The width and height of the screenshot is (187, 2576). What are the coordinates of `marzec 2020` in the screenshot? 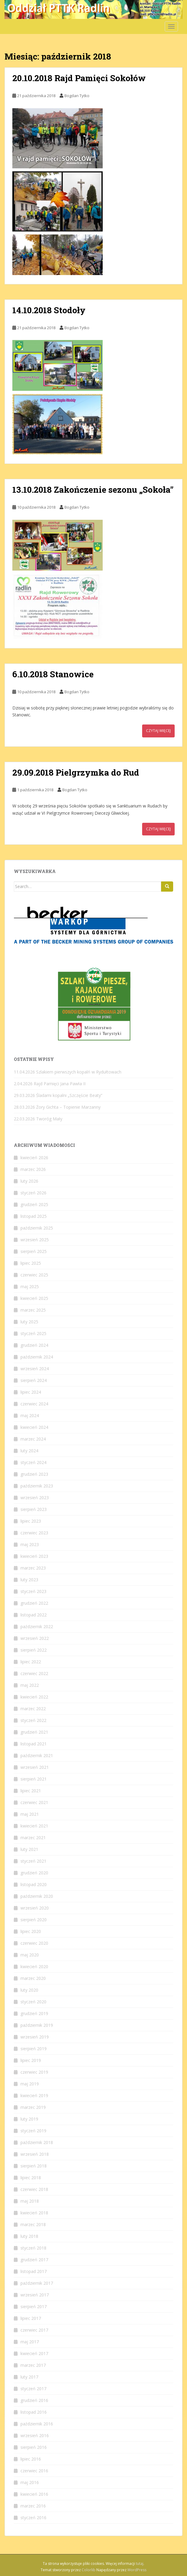 It's located at (33, 1978).